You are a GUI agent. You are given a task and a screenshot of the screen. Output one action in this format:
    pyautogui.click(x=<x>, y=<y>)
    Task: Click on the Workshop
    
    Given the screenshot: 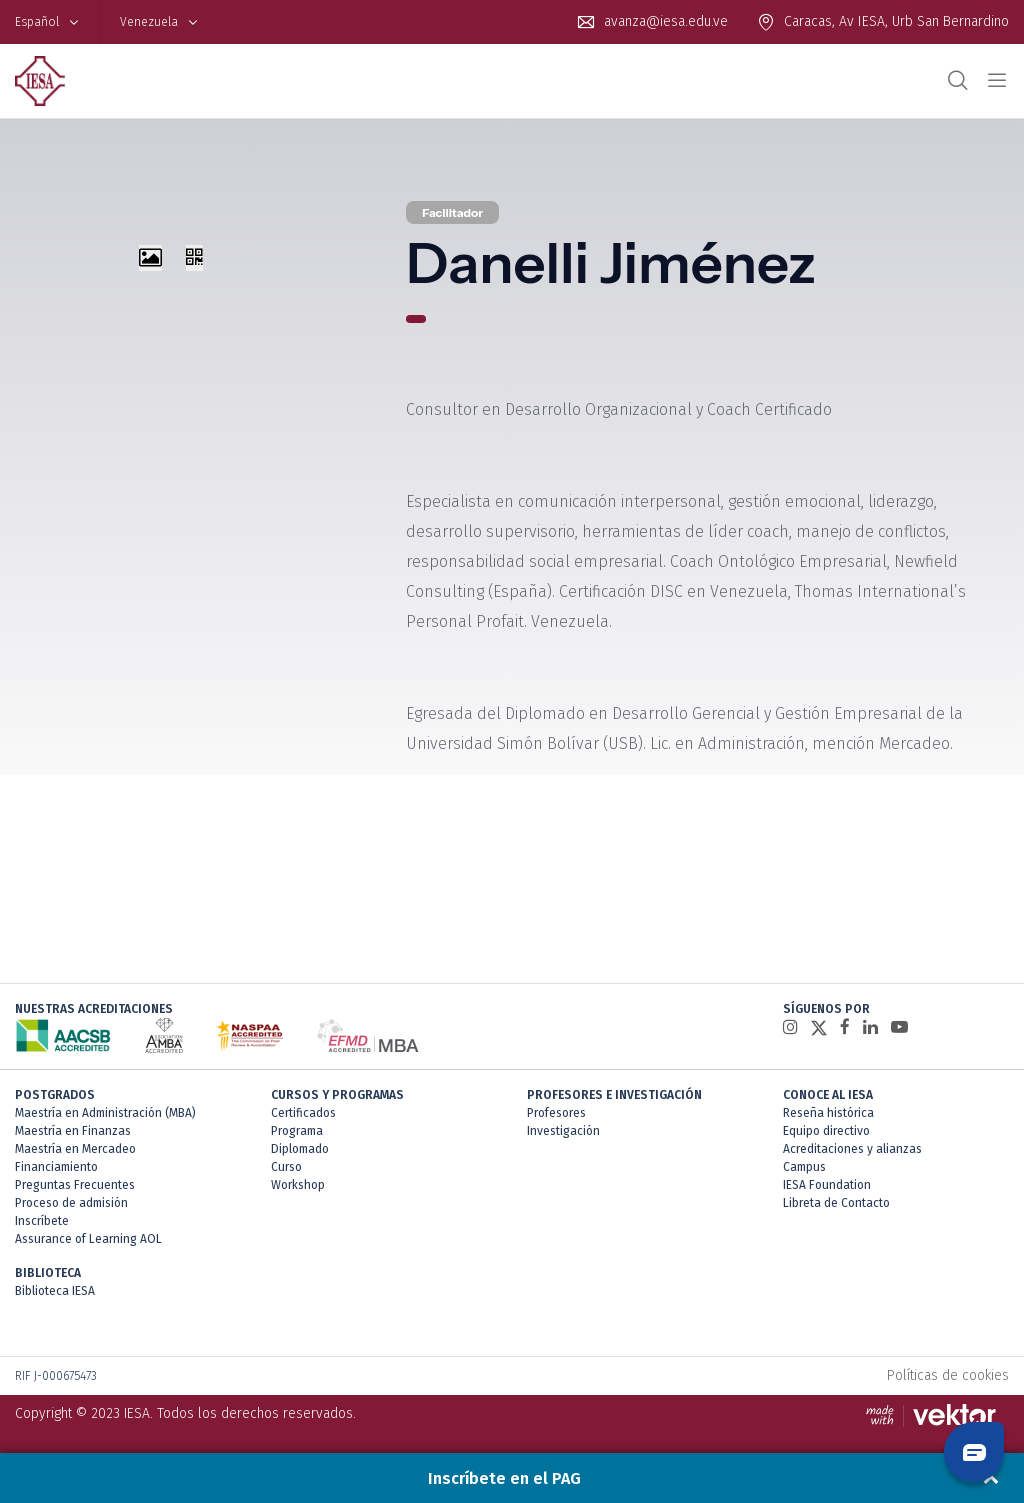 What is the action you would take?
    pyautogui.click(x=298, y=1185)
    